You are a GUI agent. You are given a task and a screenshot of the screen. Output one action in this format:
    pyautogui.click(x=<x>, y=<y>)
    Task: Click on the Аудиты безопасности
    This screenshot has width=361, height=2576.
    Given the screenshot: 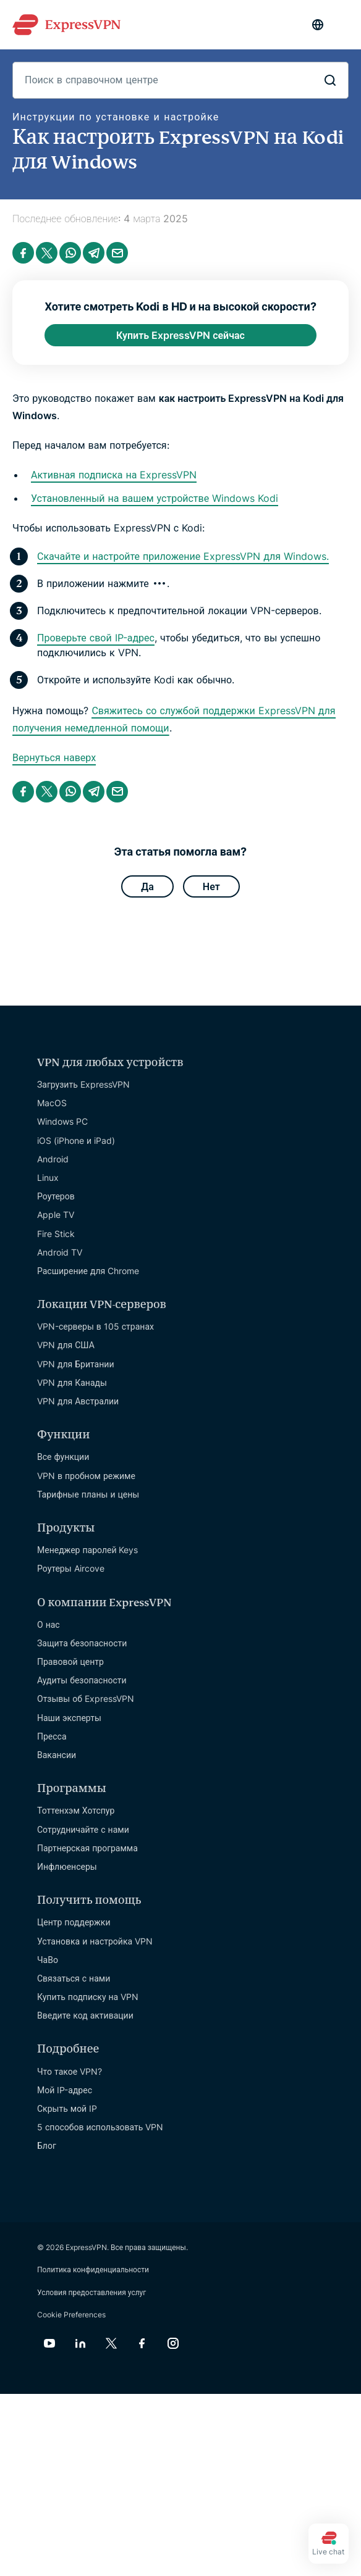 What is the action you would take?
    pyautogui.click(x=82, y=1680)
    